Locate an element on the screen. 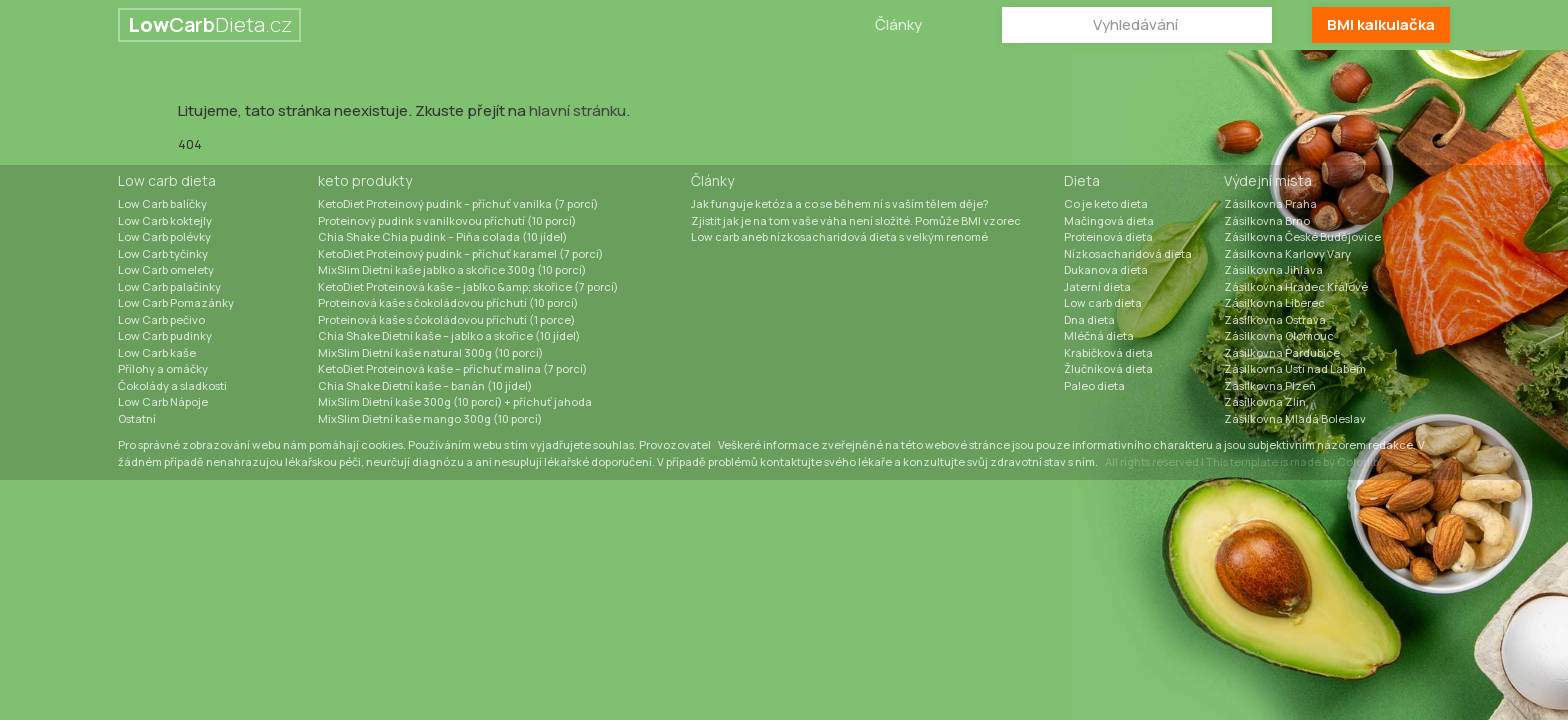 This screenshot has height=720, width=1568. Zásilkovna Plzeň is located at coordinates (1270, 385).